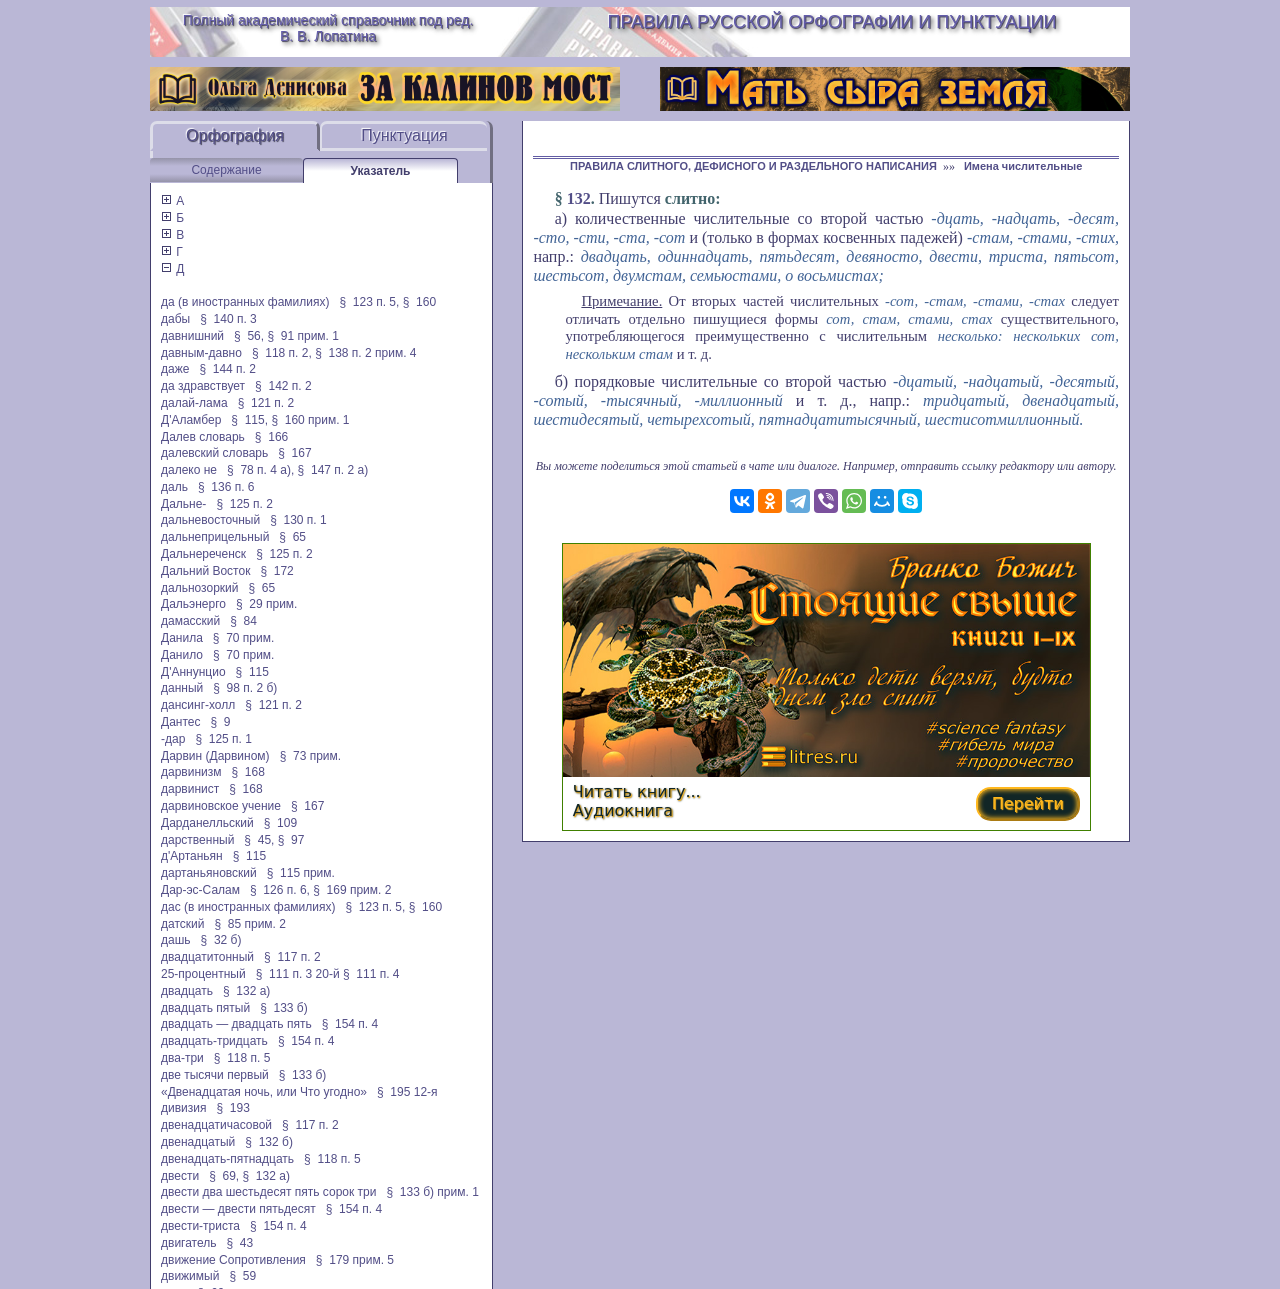 Image resolution: width=1280 pixels, height=1289 pixels. Describe the element at coordinates (205, 571) in the screenshot. I see `Дальний Восток` at that location.